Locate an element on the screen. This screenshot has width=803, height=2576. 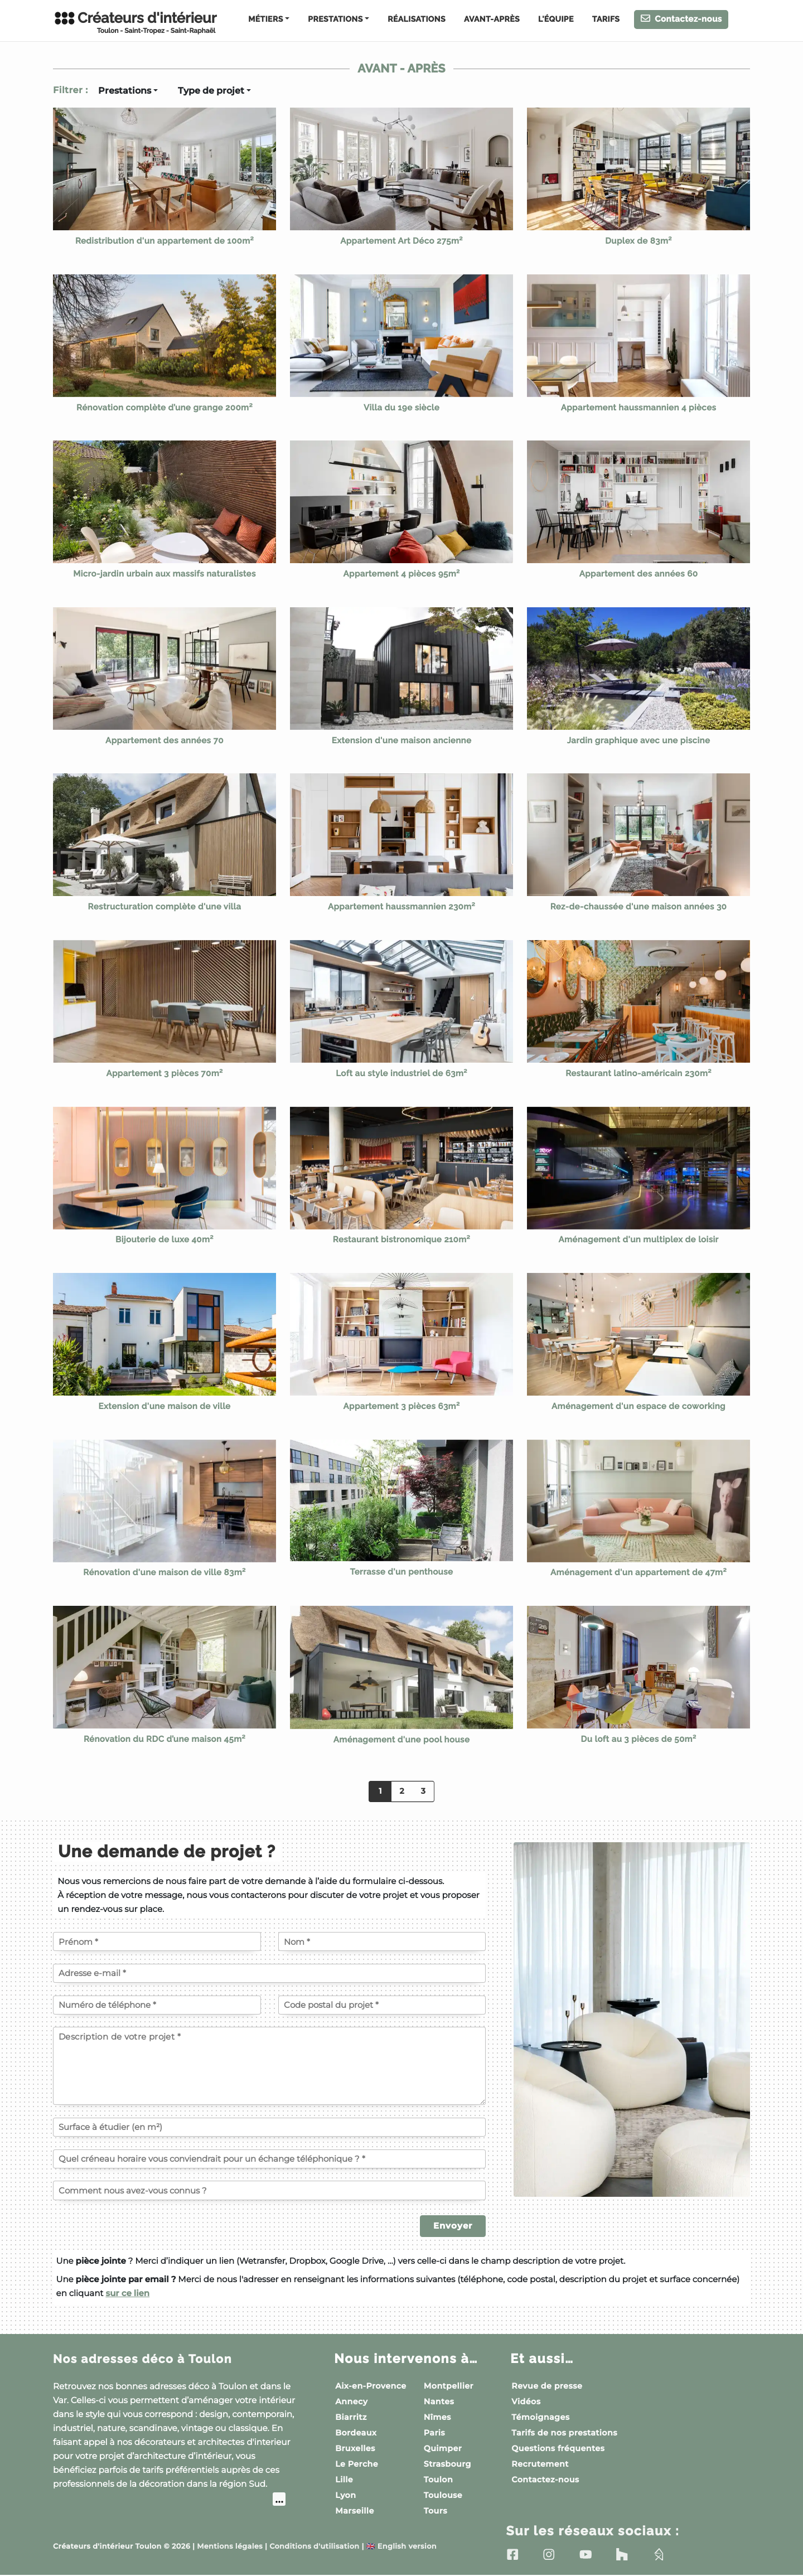
Bruxelles is located at coordinates (355, 2448).